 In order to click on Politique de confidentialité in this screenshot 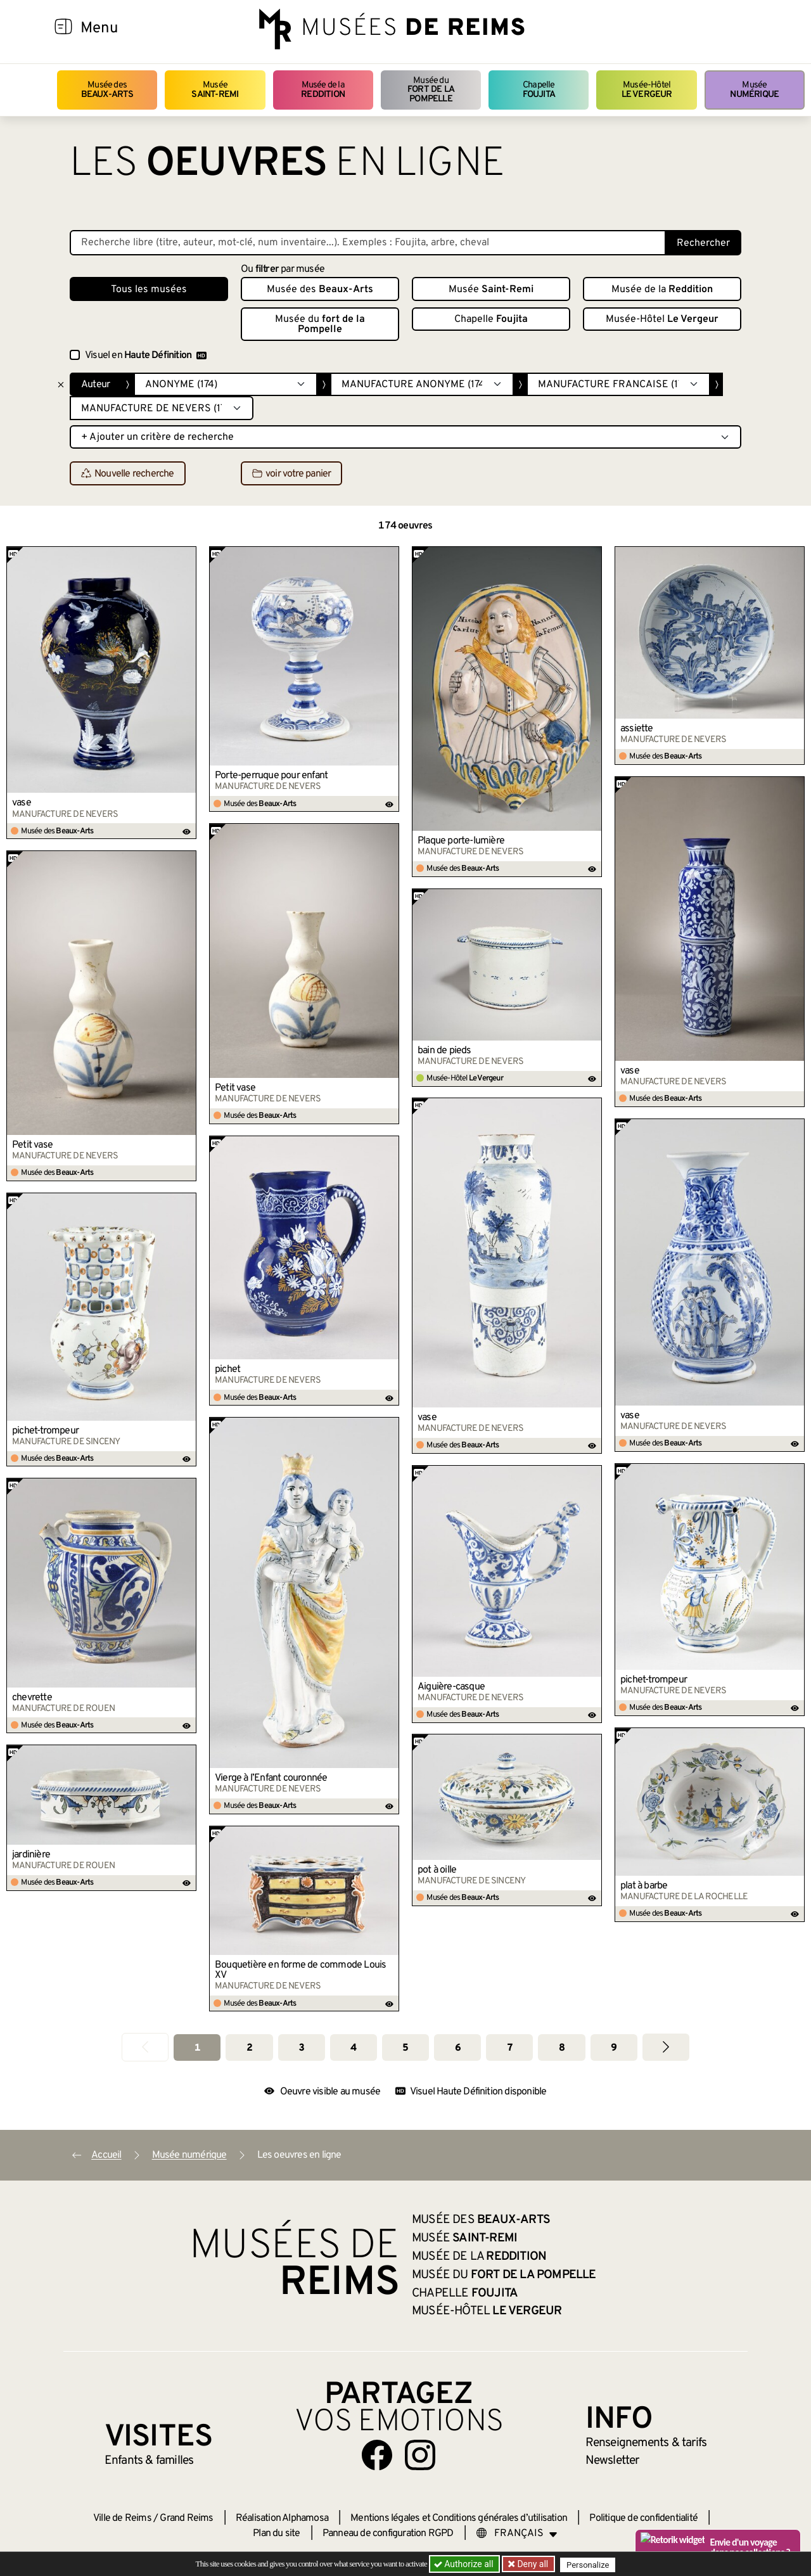, I will do `click(643, 2518)`.